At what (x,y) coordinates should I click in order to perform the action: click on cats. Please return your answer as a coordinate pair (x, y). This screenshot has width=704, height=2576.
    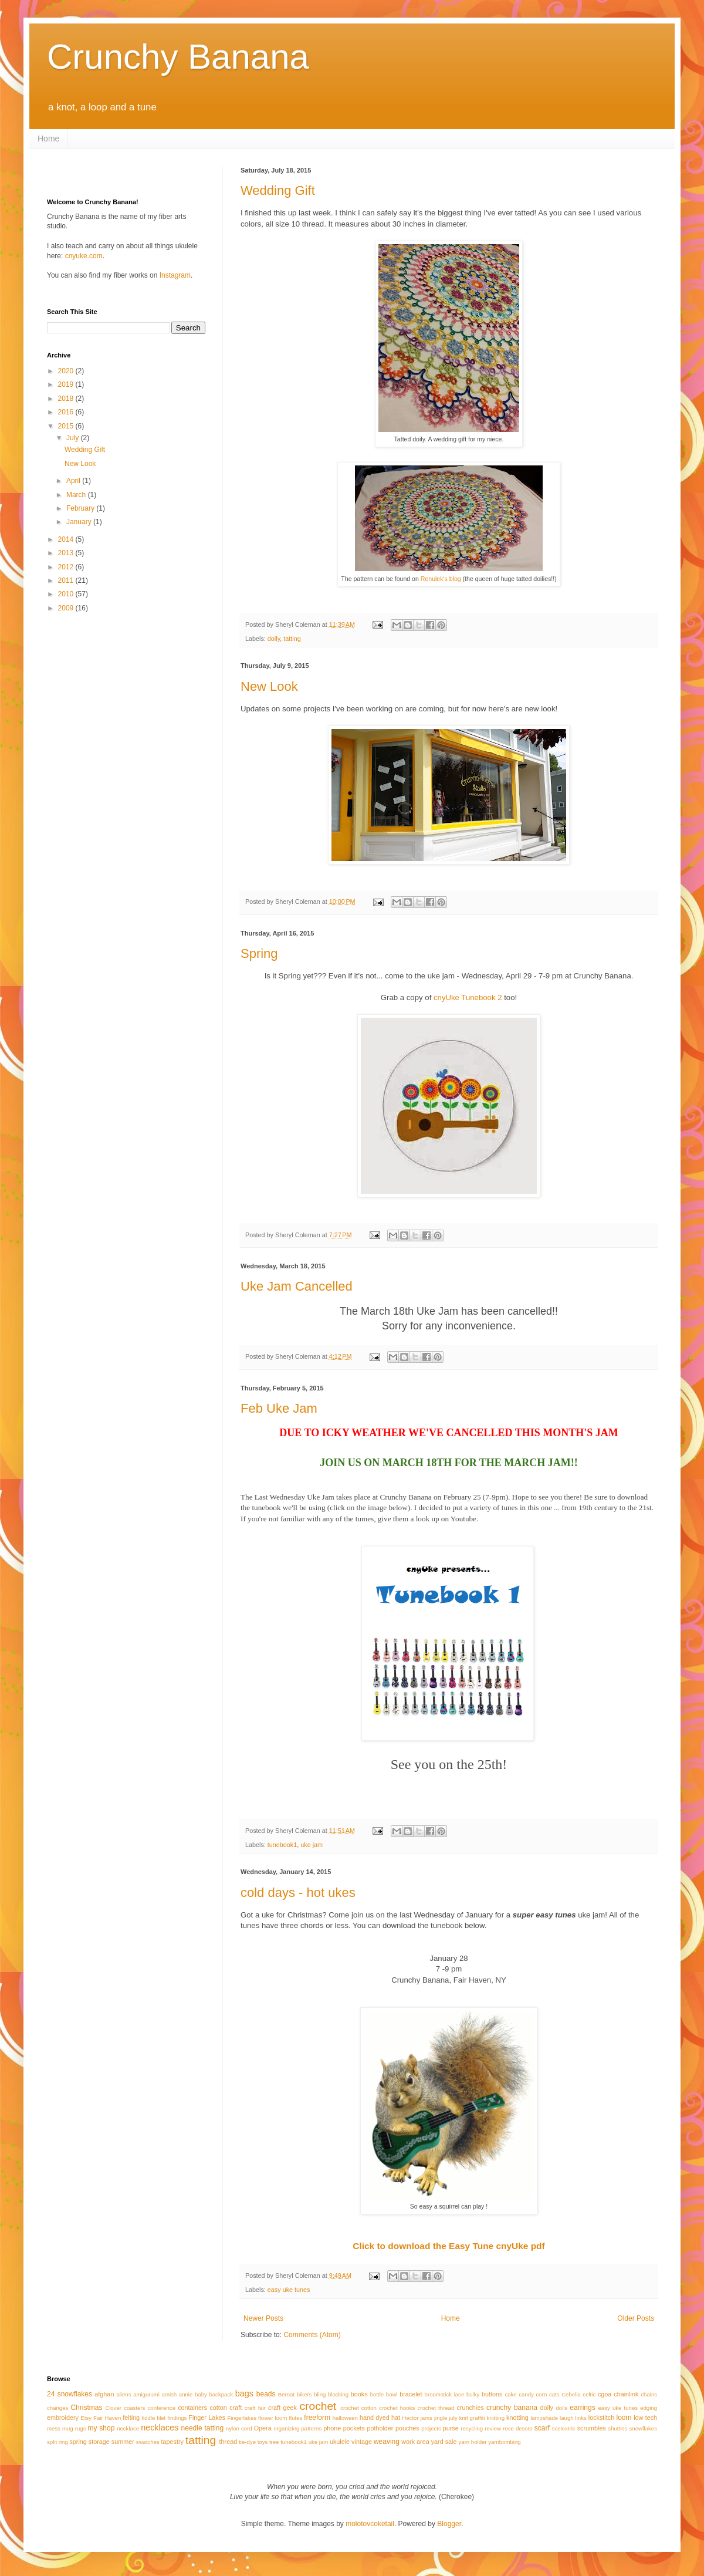
    Looking at the image, I should click on (554, 2394).